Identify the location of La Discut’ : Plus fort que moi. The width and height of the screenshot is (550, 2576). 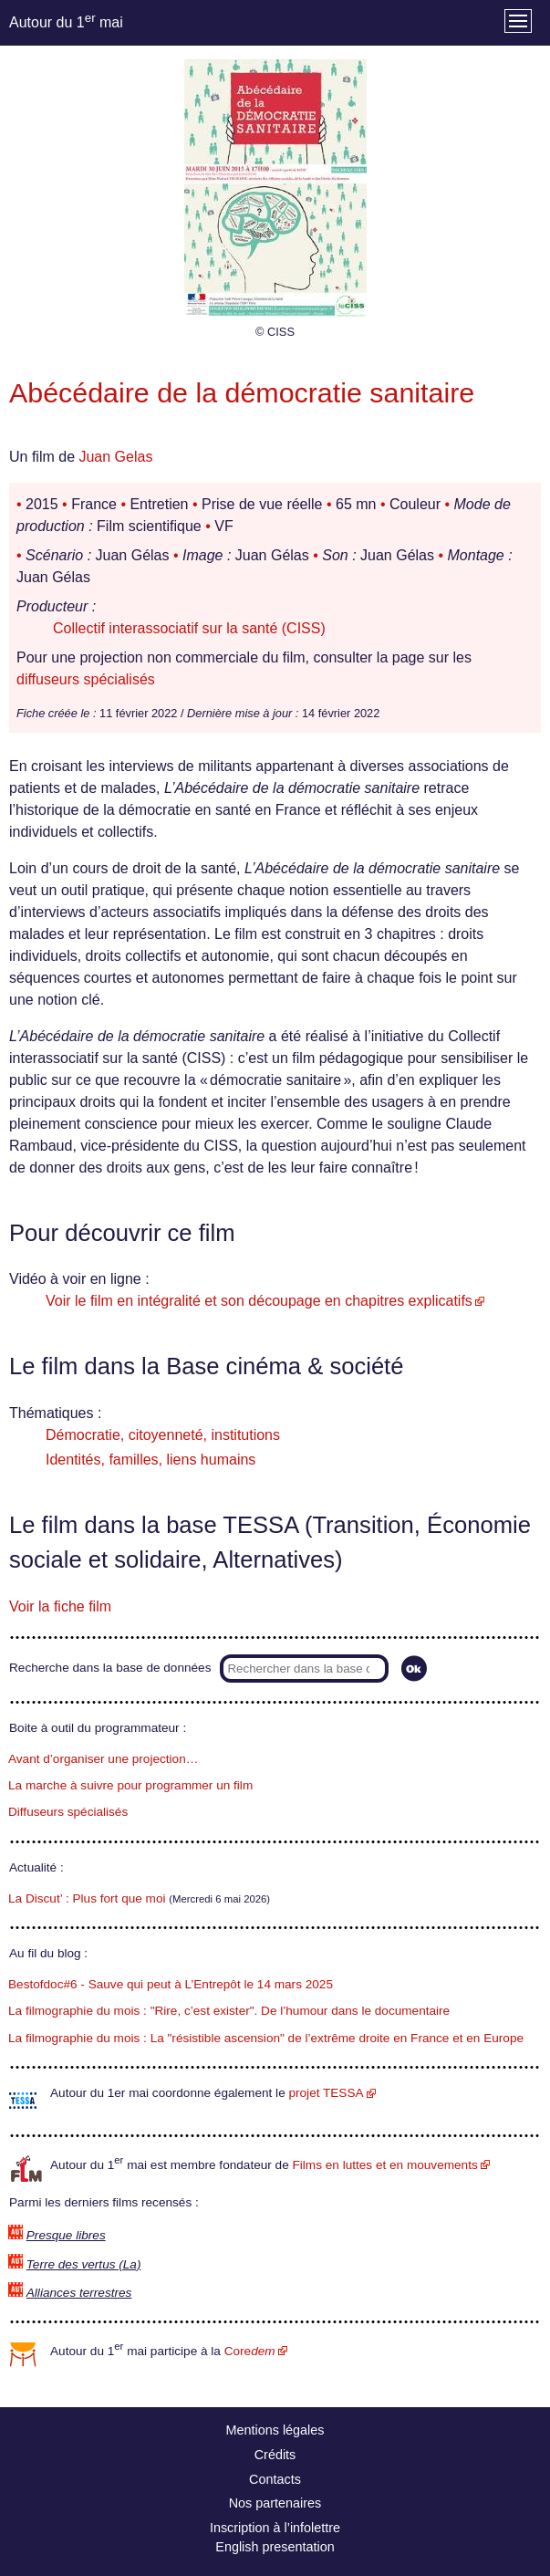
(87, 1898).